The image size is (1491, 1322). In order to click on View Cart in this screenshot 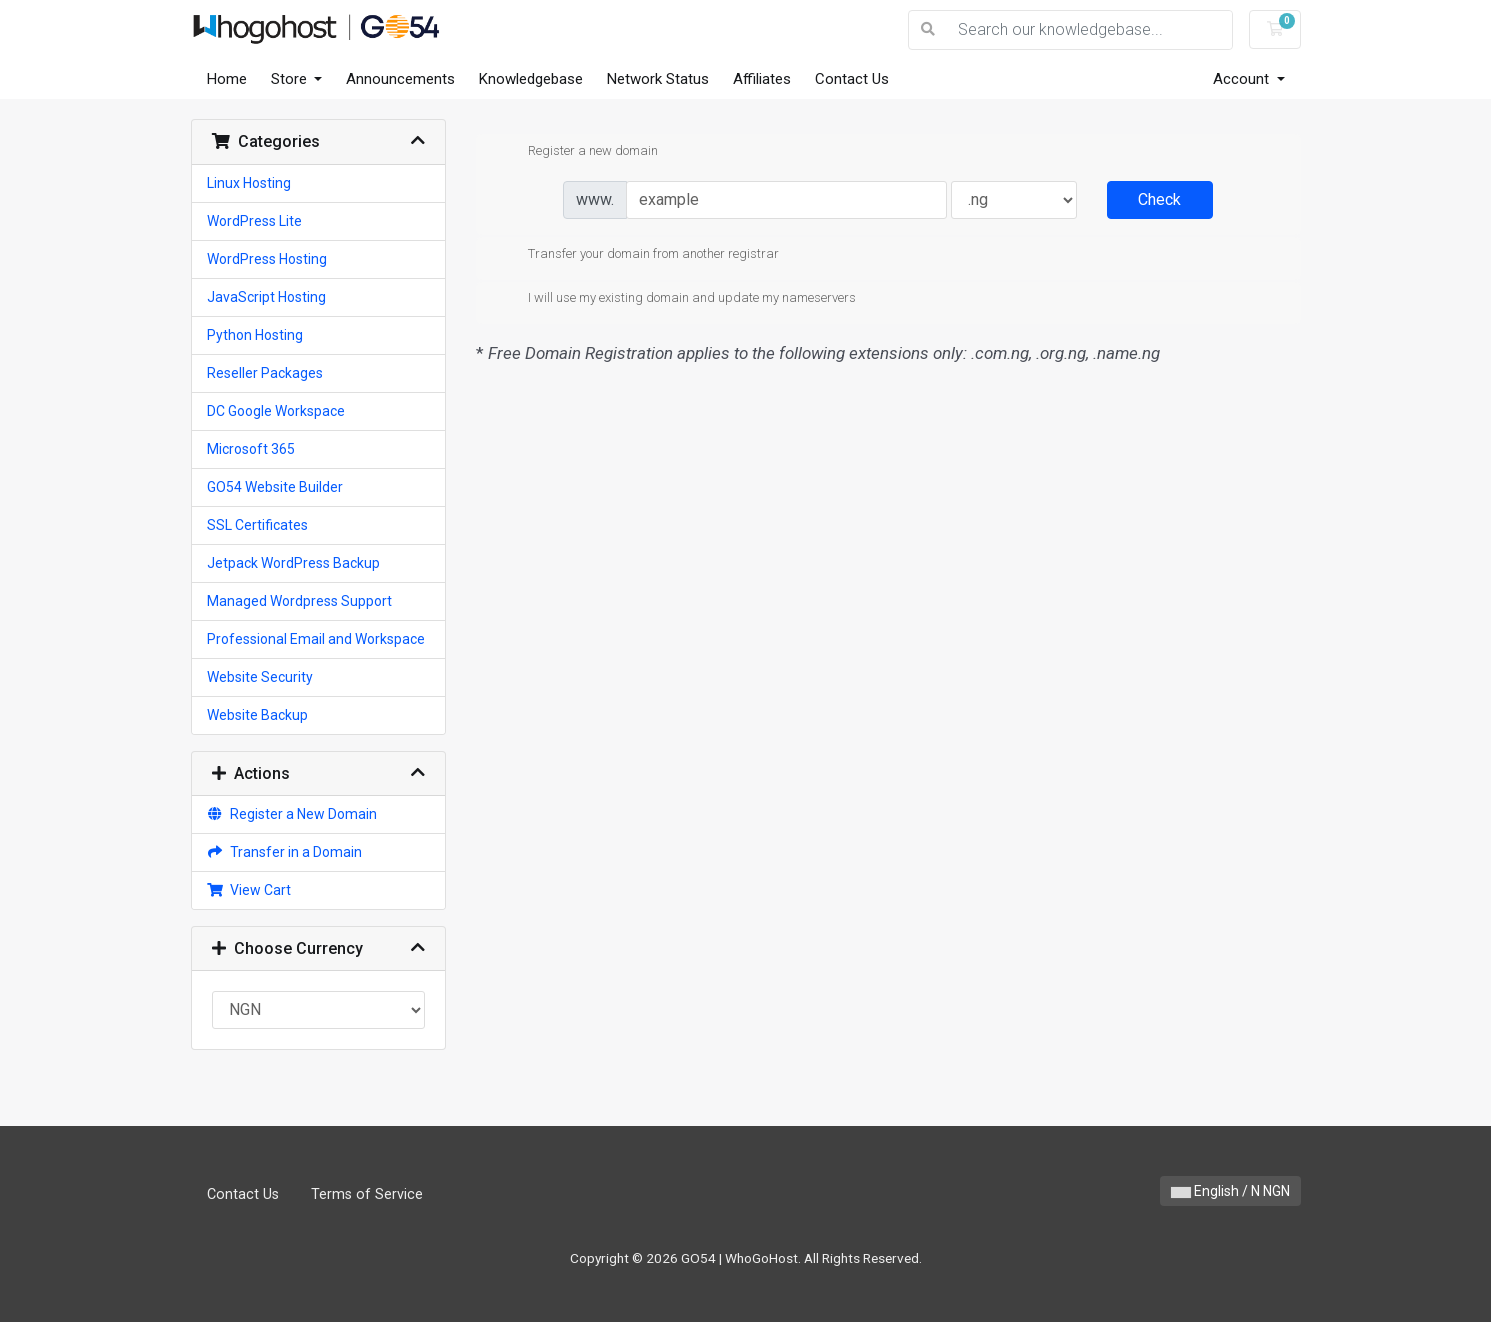, I will do `click(249, 890)`.